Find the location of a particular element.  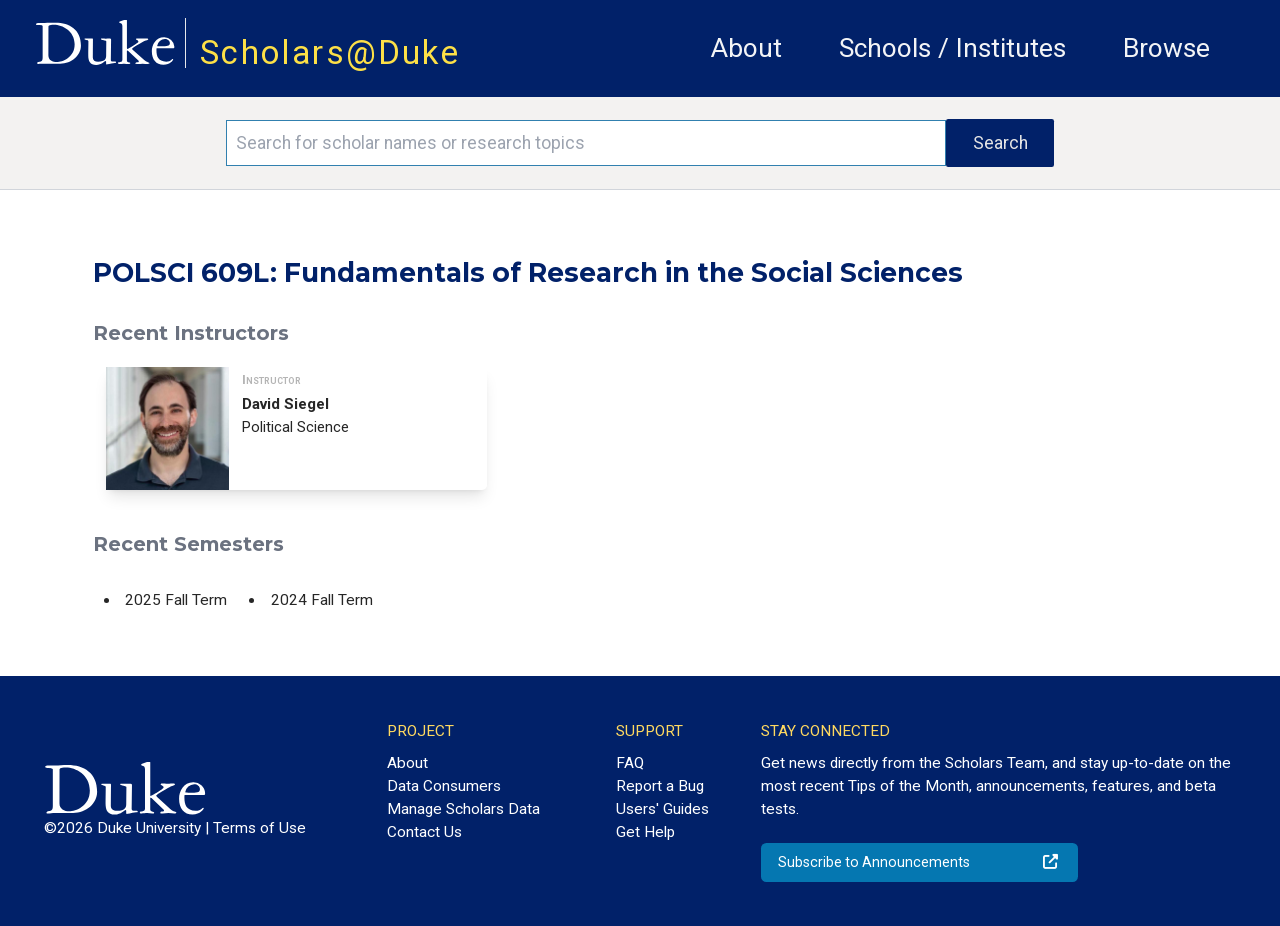

Users' Guides is located at coordinates (662, 809).